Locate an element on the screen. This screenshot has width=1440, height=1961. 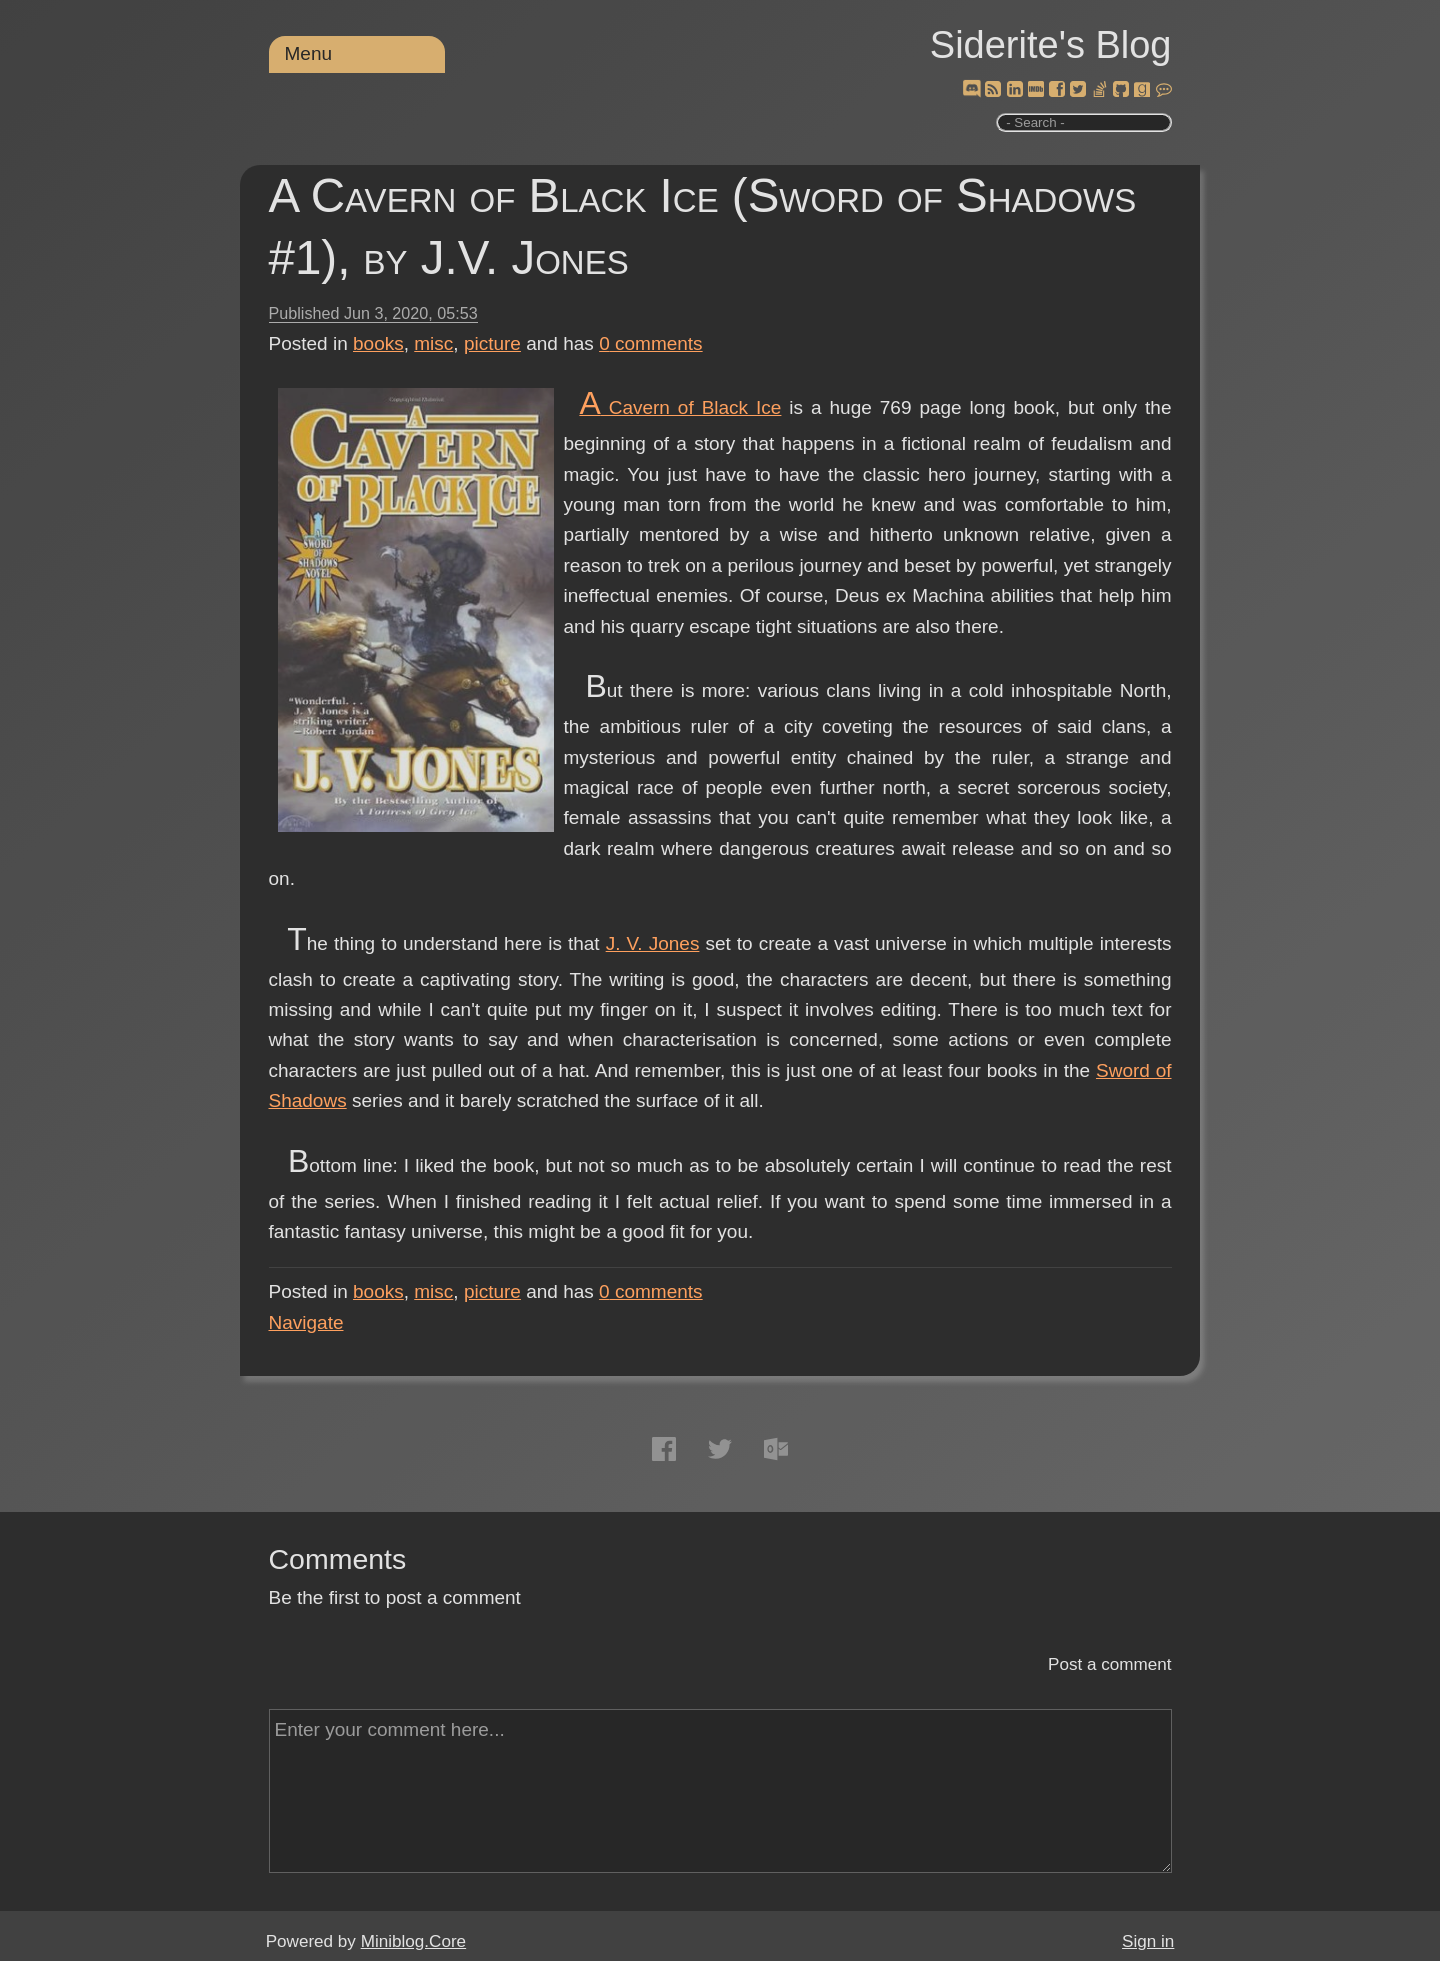
J. V. Jones is located at coordinates (653, 943).